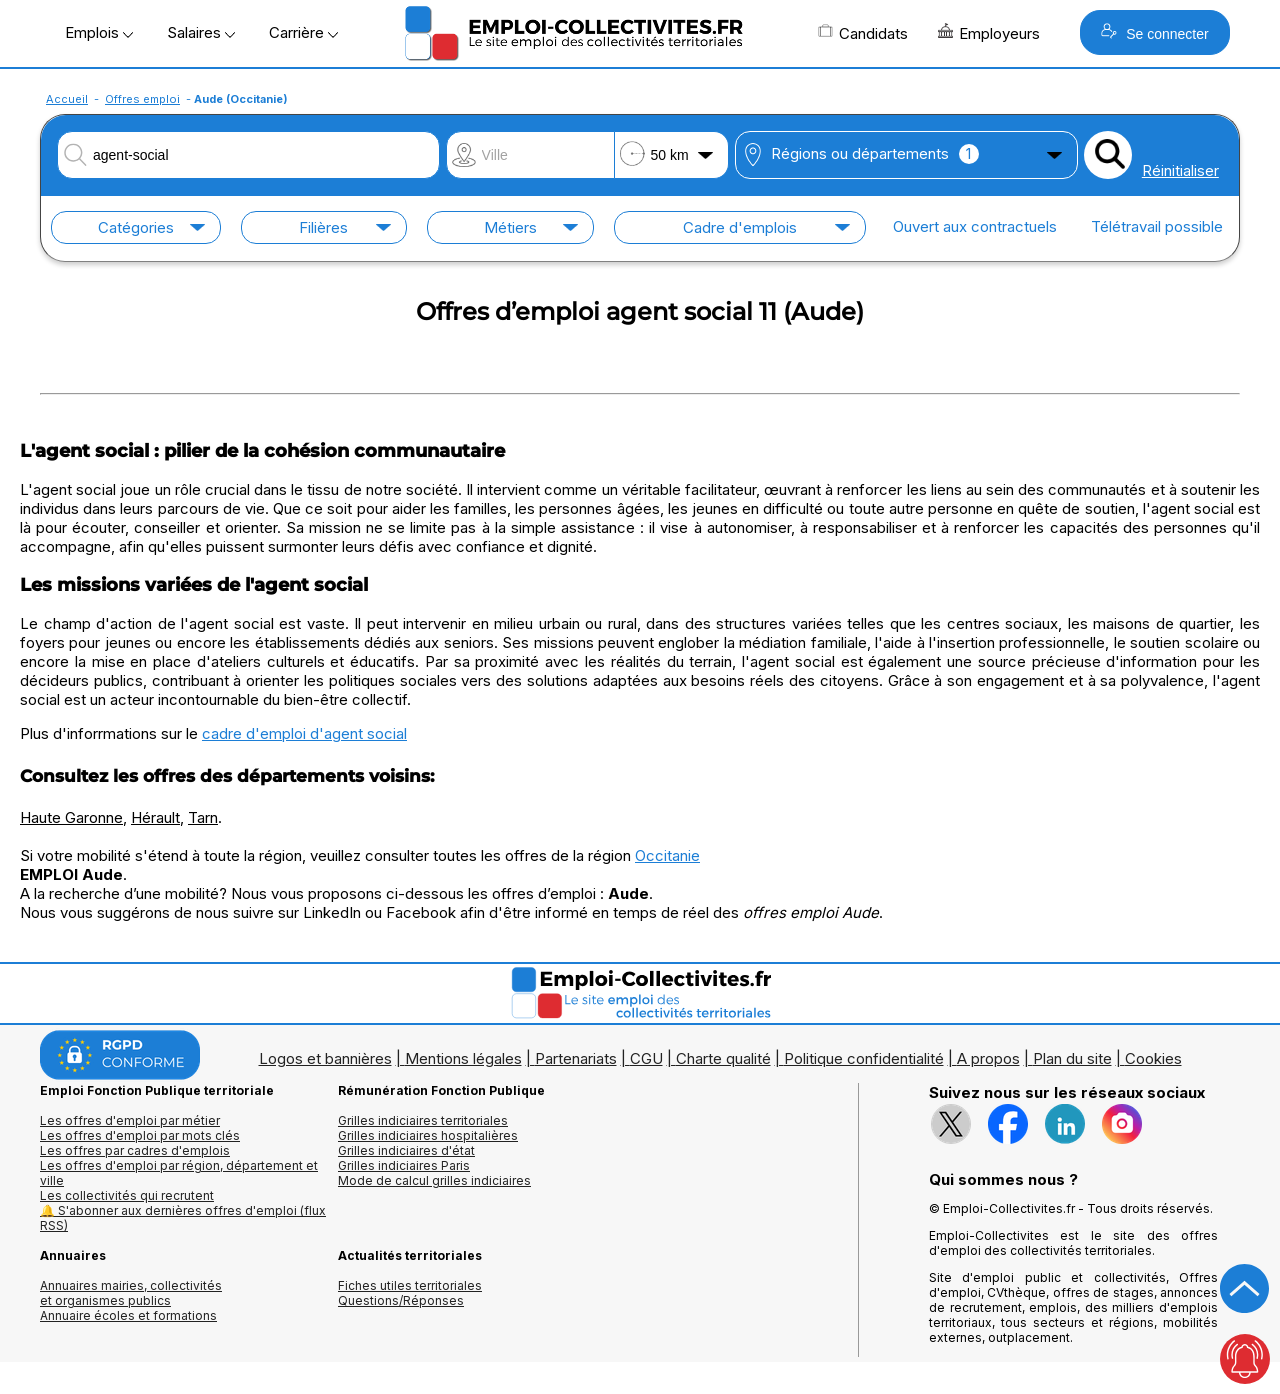  What do you see at coordinates (667, 855) in the screenshot?
I see `Occitanie` at bounding box center [667, 855].